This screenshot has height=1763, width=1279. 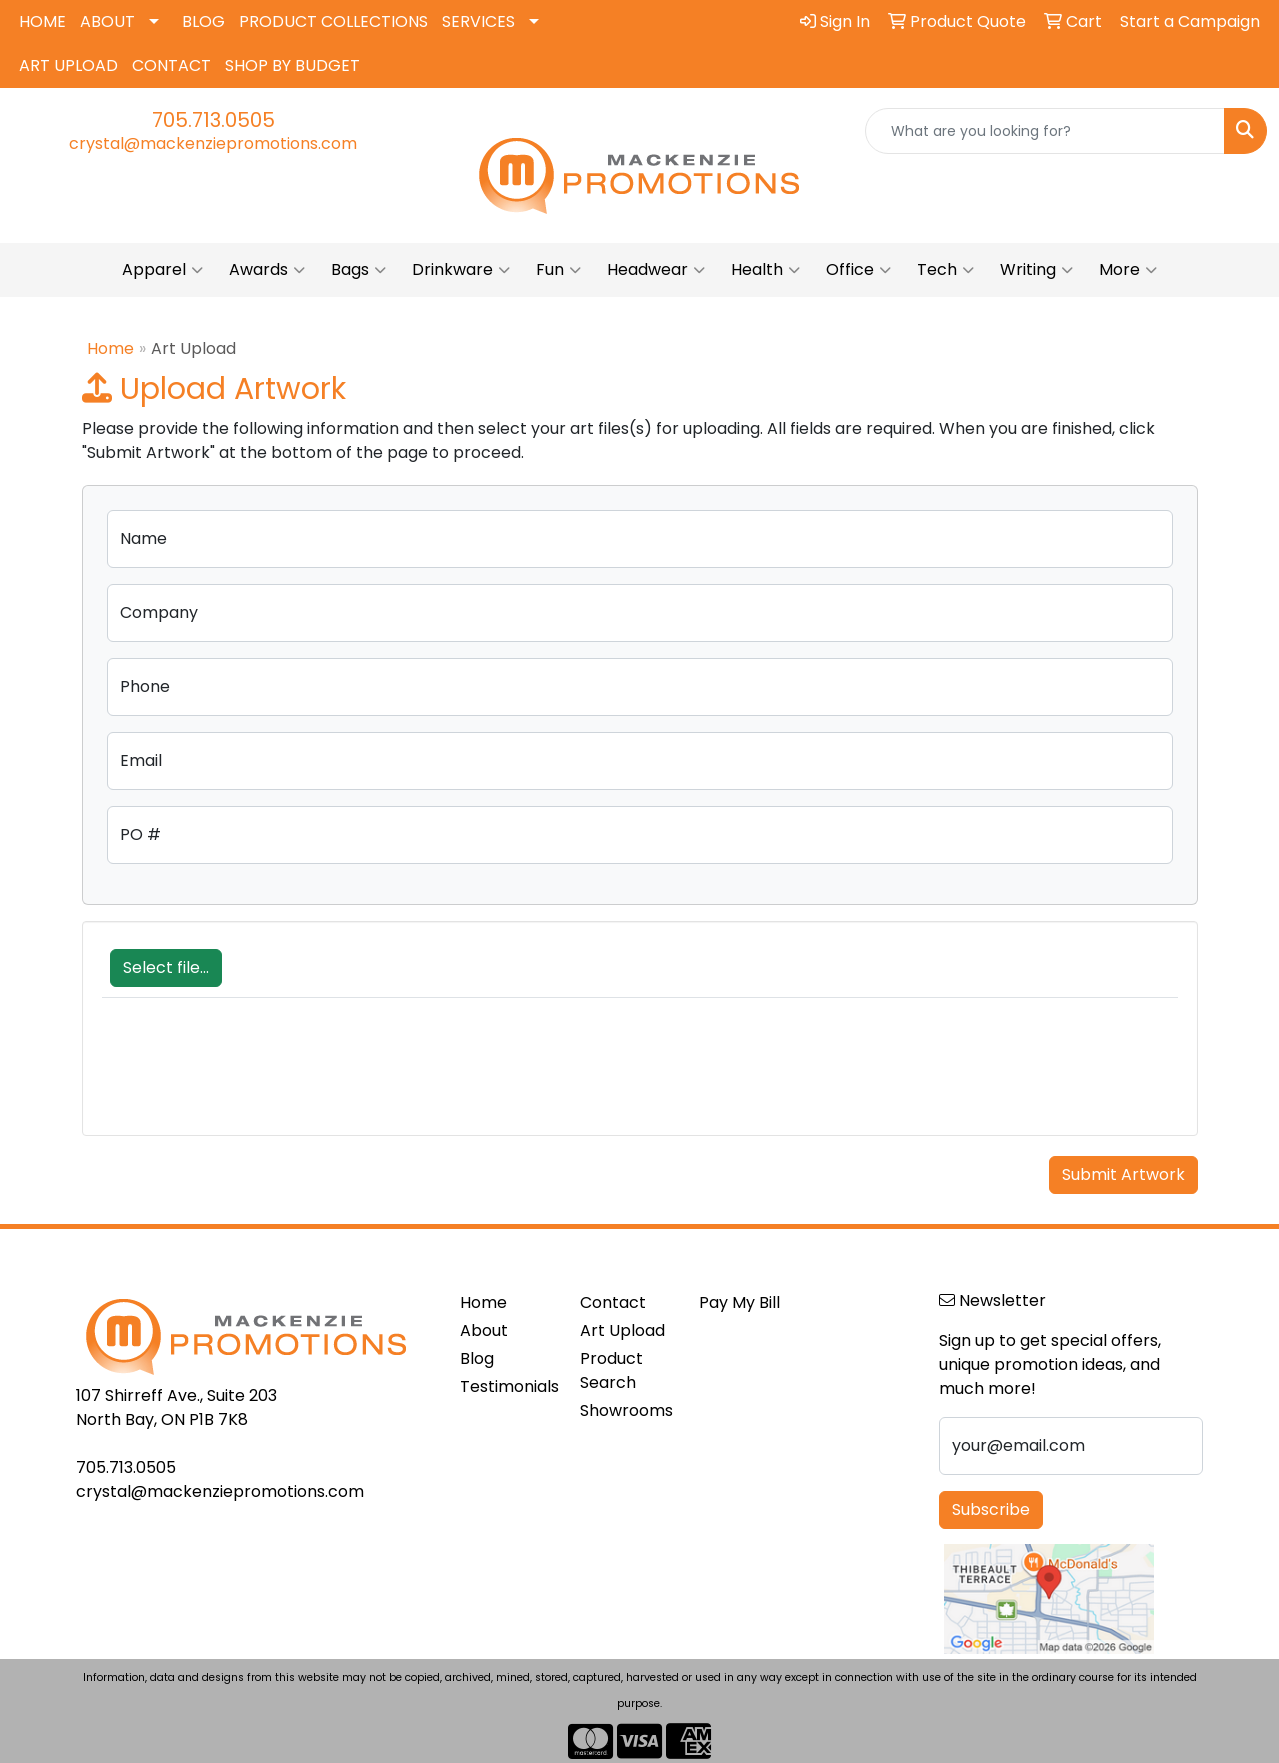 I want to click on Blog, so click(x=477, y=1358).